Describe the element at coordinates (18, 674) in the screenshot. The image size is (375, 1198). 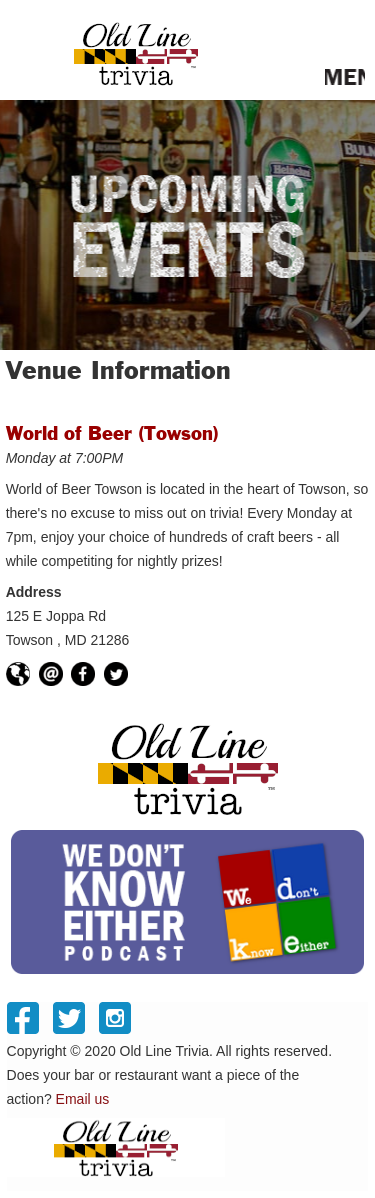
I see `https://worldofbeer.com/Locations/Towson` at that location.